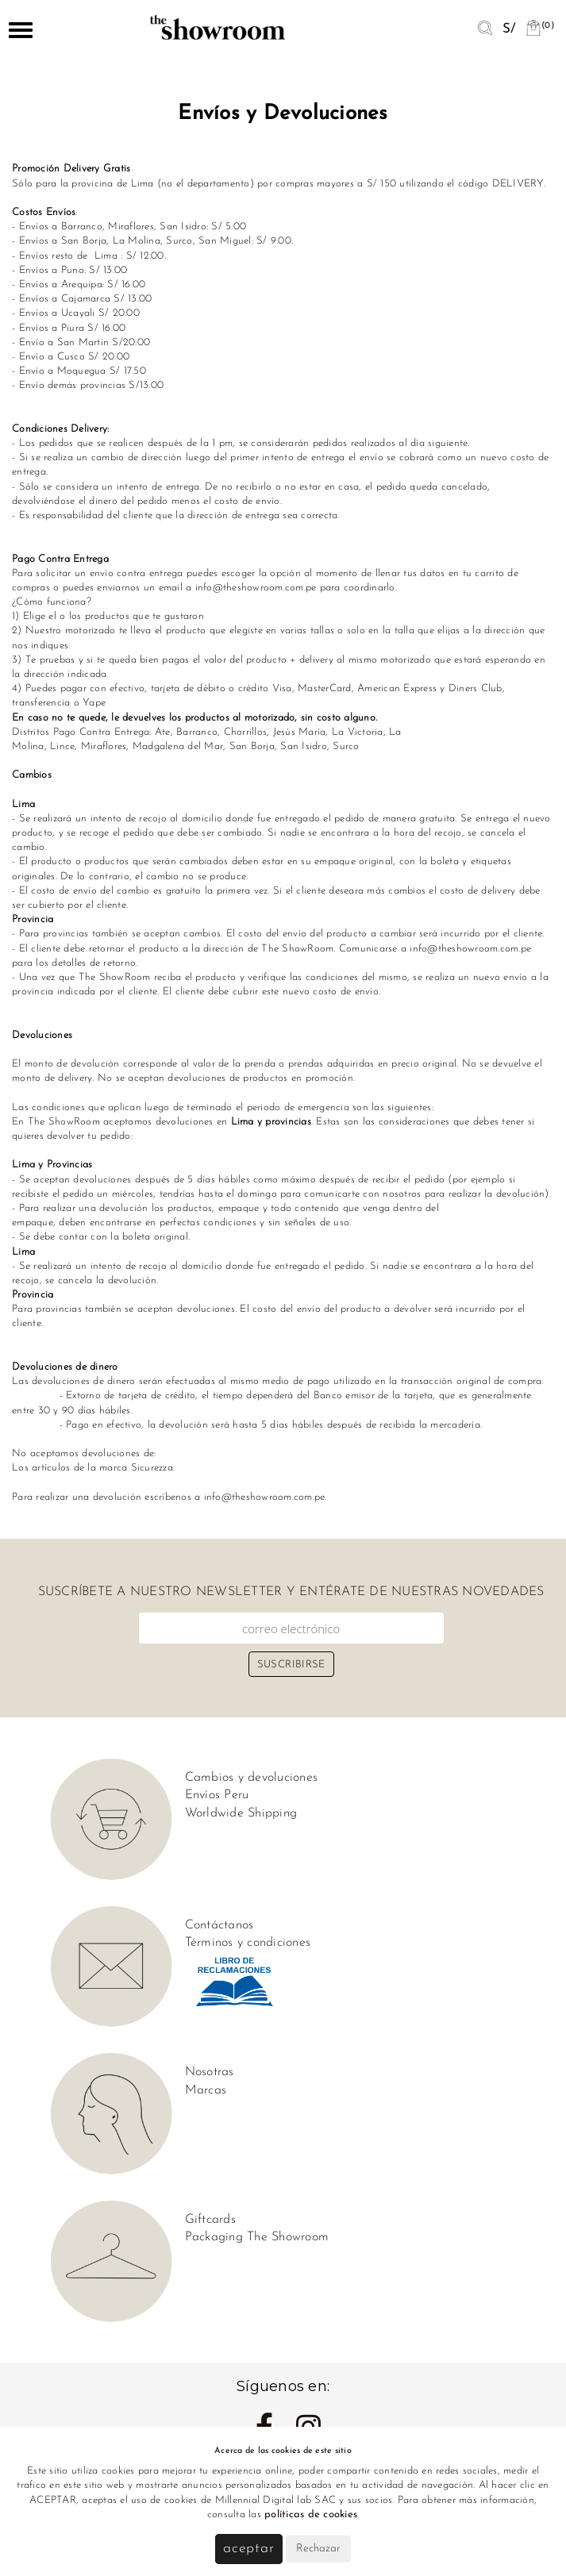 The image size is (566, 2576). Describe the element at coordinates (206, 2090) in the screenshot. I see `Marcas` at that location.